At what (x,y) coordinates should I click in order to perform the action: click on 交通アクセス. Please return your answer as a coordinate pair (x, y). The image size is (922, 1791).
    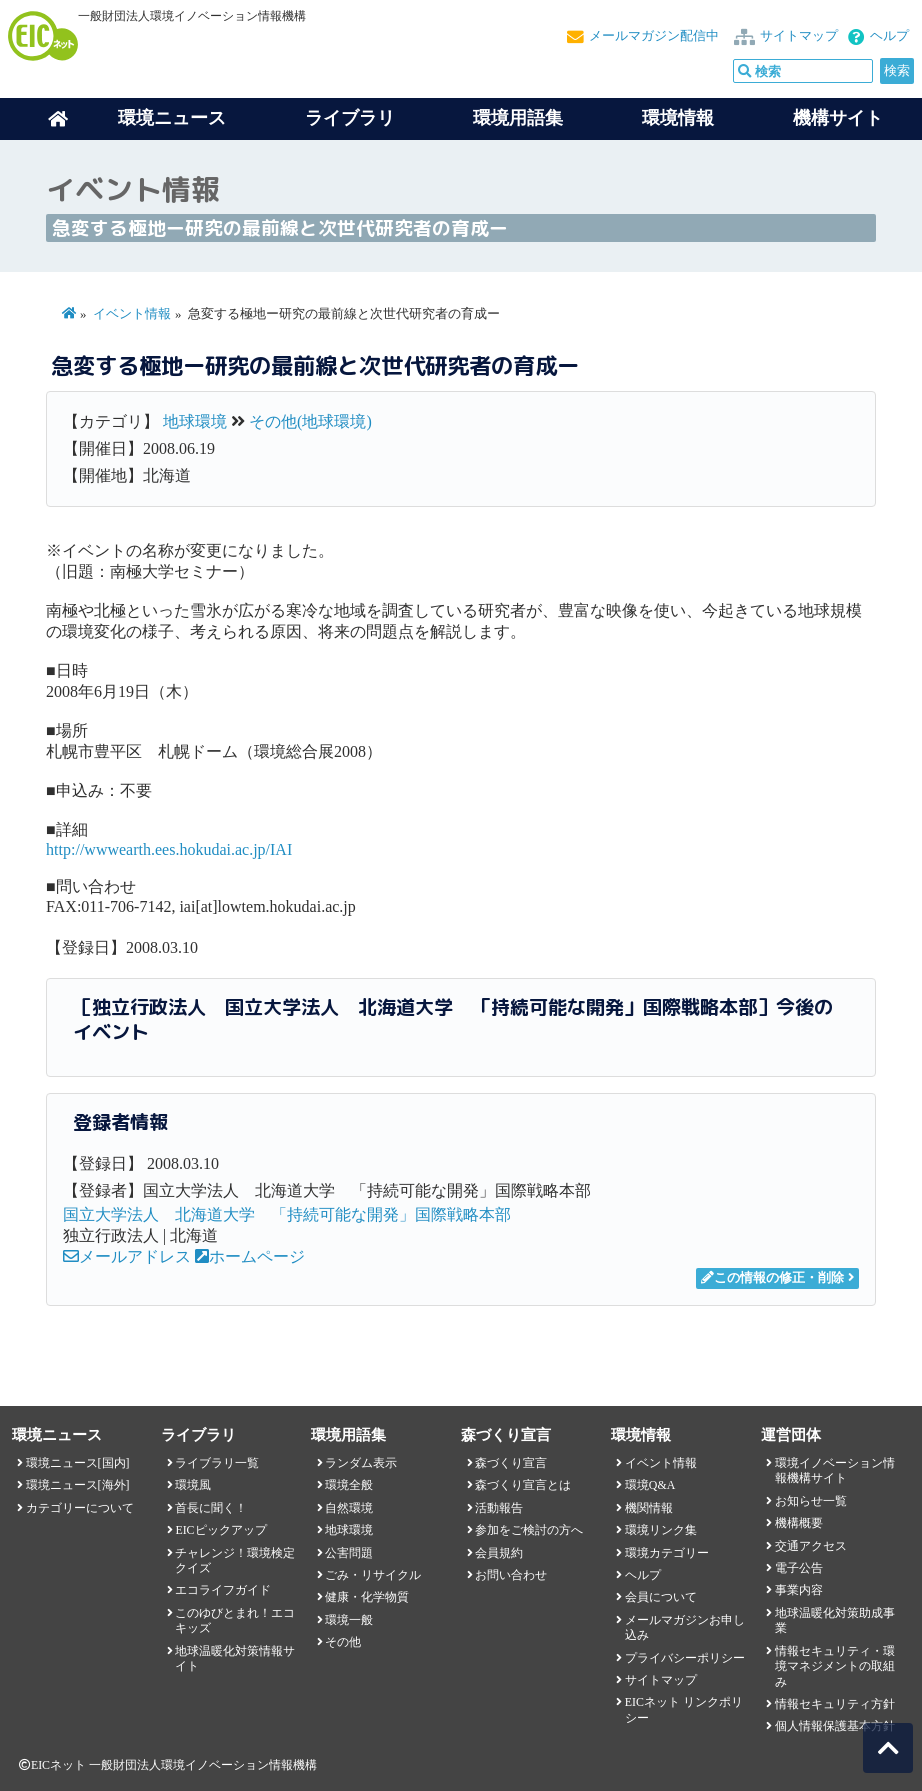
    Looking at the image, I should click on (811, 1546).